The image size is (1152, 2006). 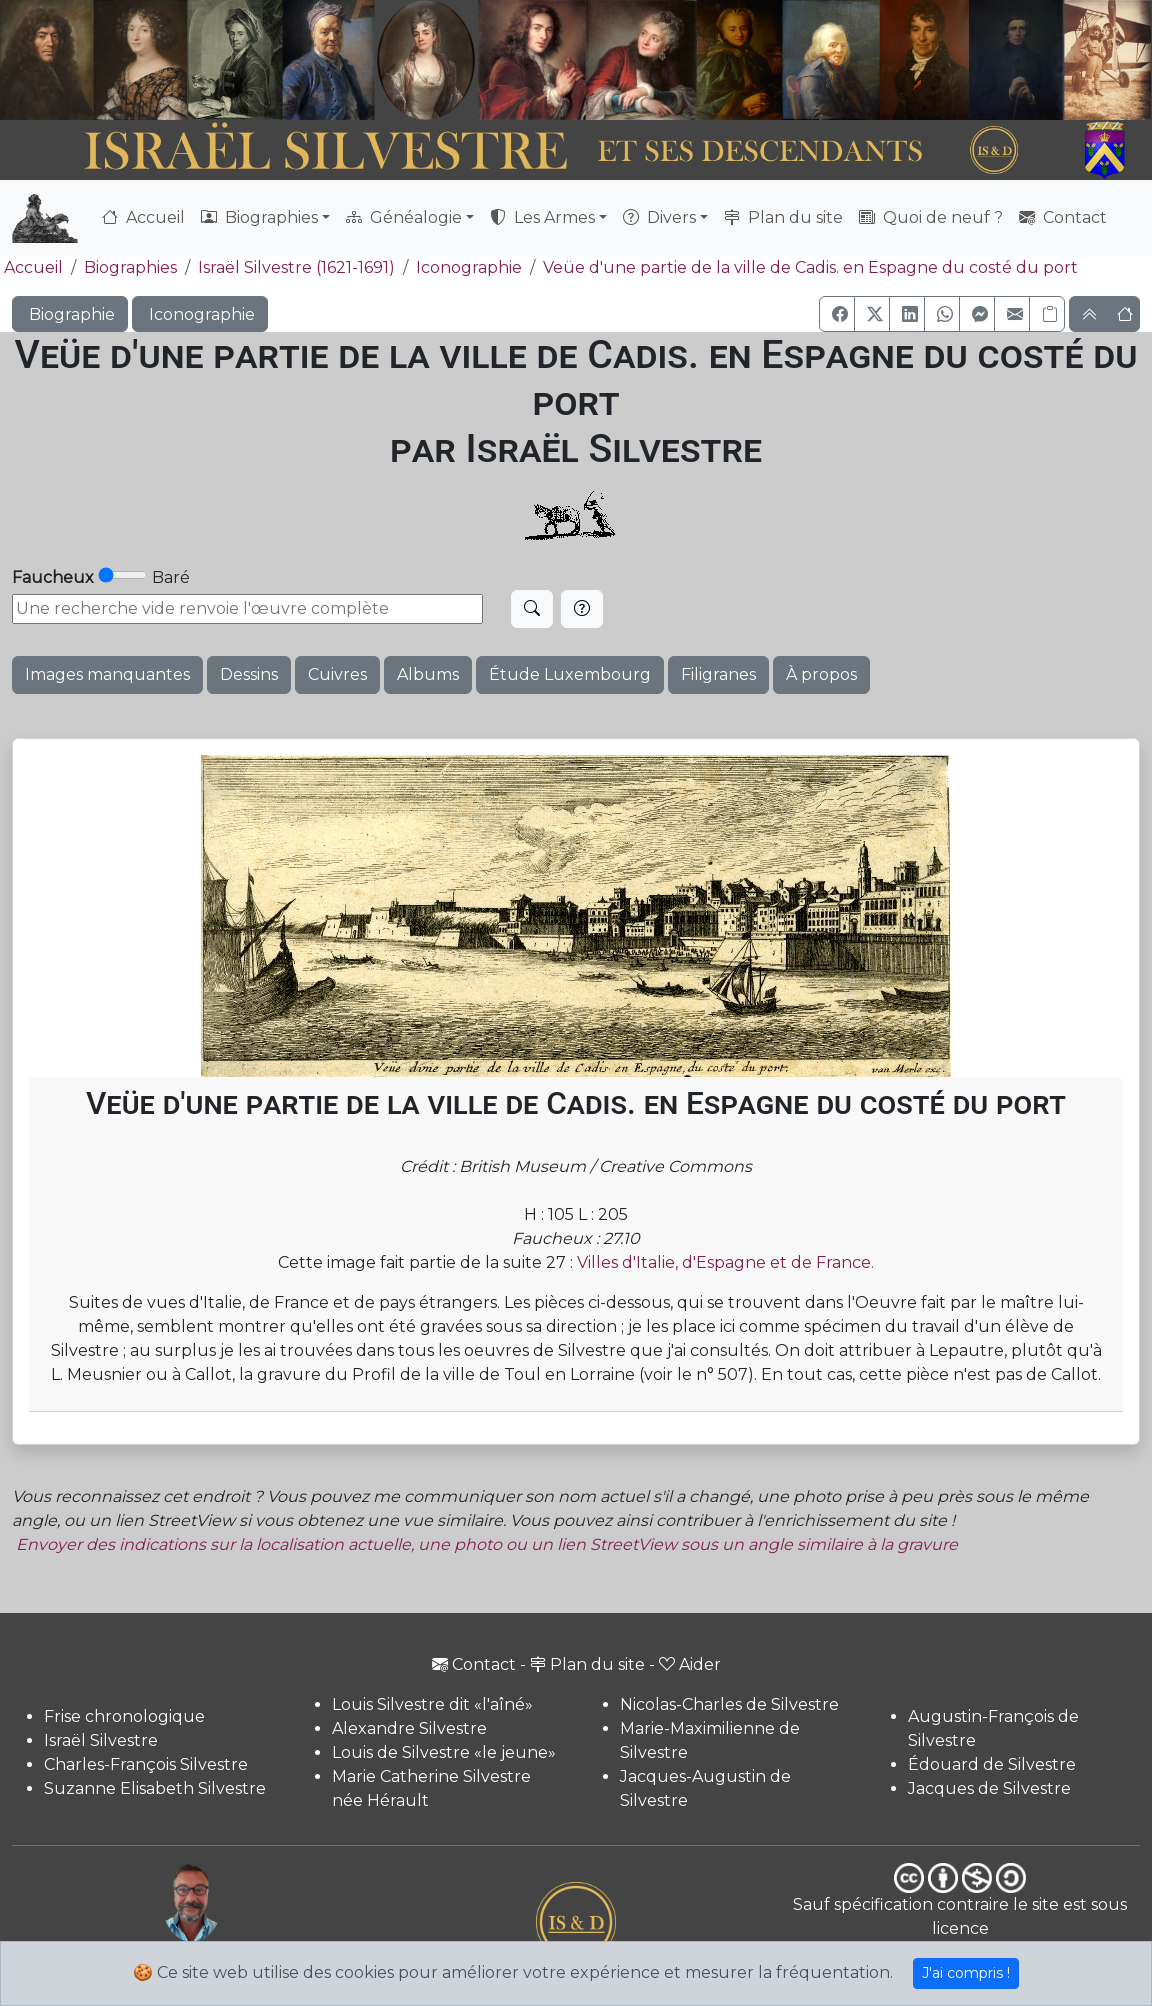 I want to click on J'ai compris !, so click(x=966, y=1973).